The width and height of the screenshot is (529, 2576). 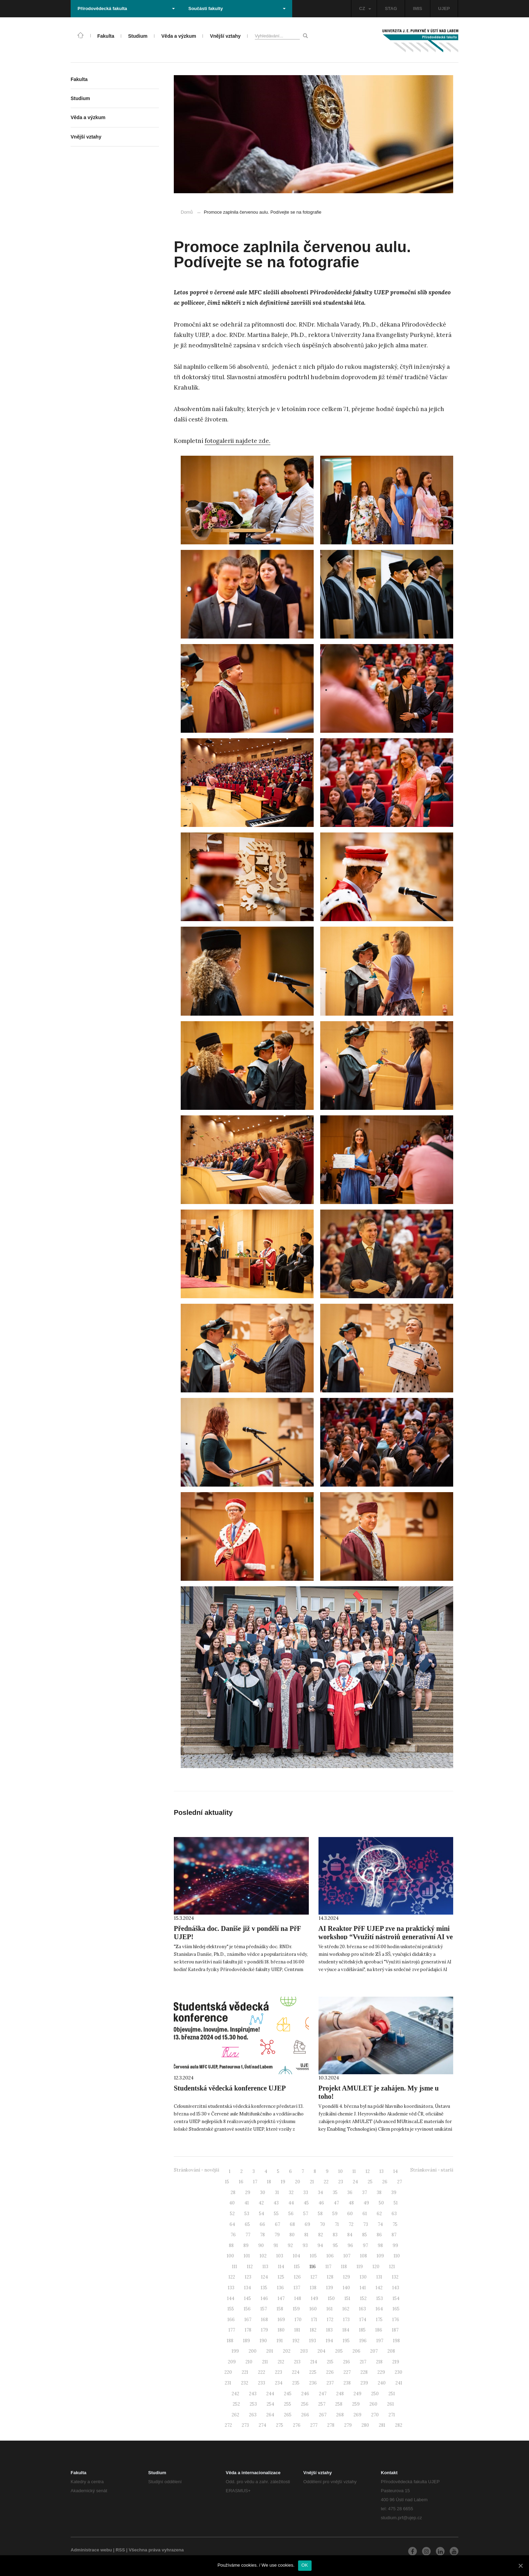 I want to click on 224, so click(x=295, y=2372).